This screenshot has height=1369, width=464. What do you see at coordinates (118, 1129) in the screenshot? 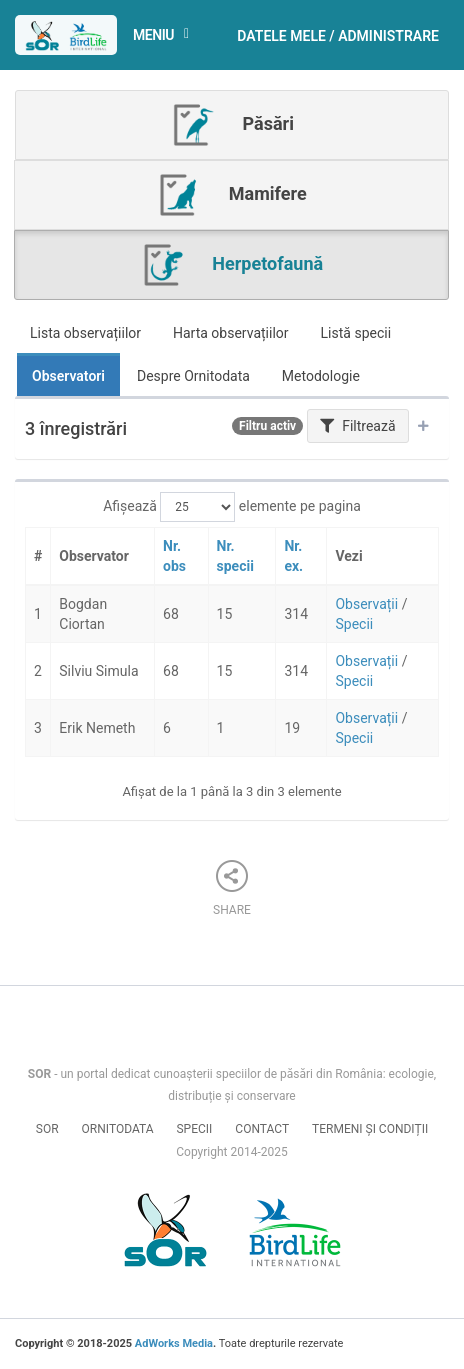
I see `Ornitodata` at bounding box center [118, 1129].